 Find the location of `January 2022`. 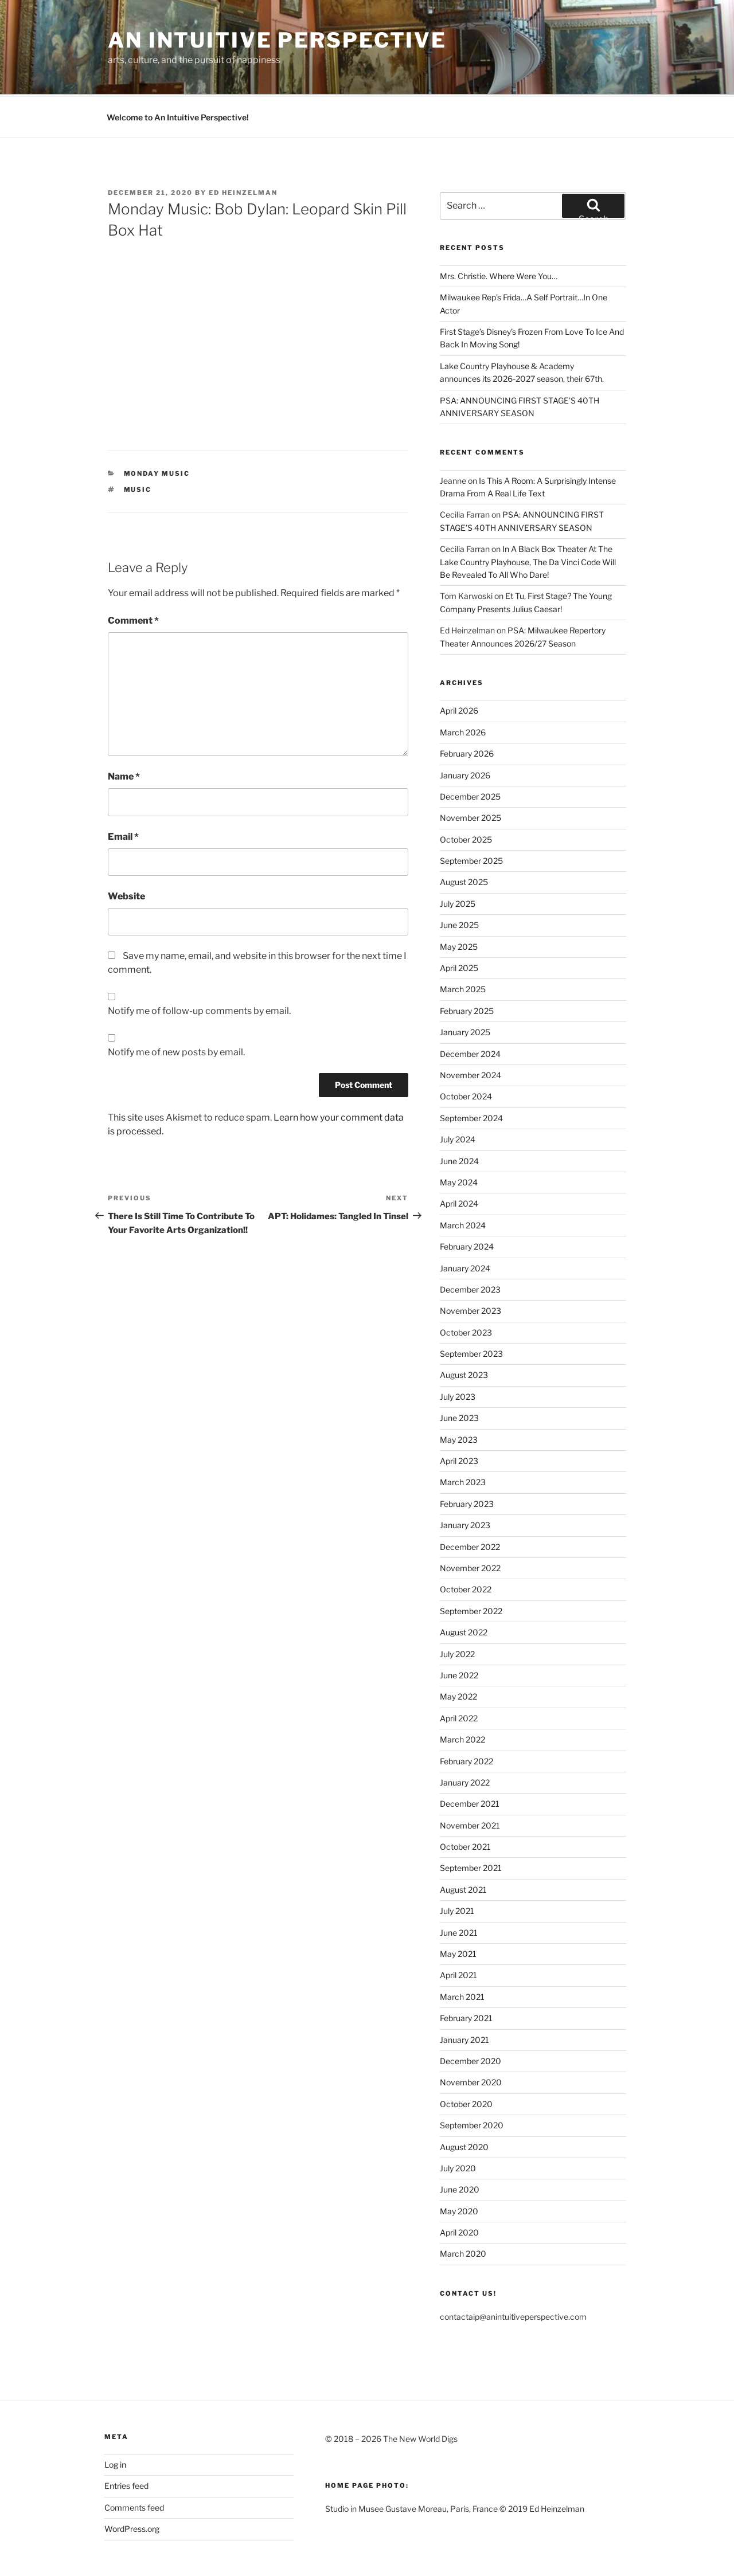

January 2022 is located at coordinates (465, 1739).